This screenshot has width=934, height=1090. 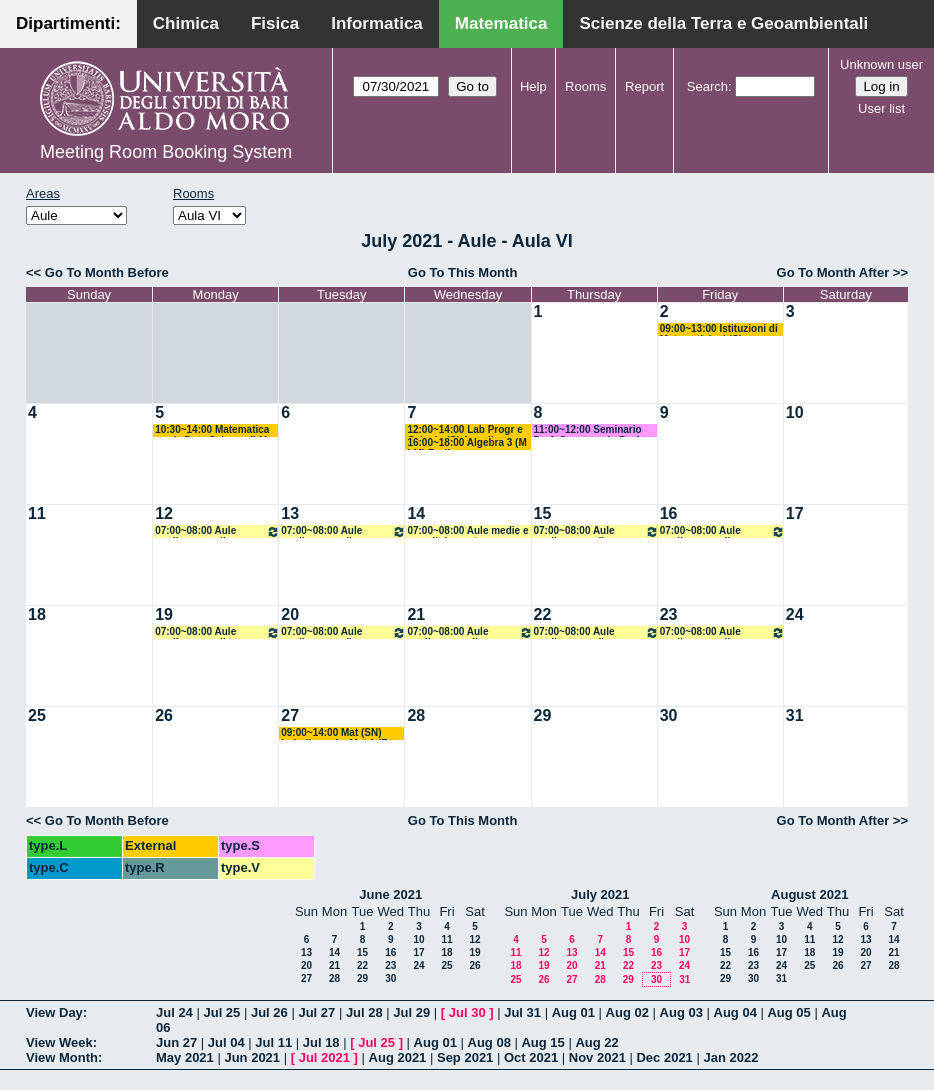 What do you see at coordinates (795, 412) in the screenshot?
I see `10` at bounding box center [795, 412].